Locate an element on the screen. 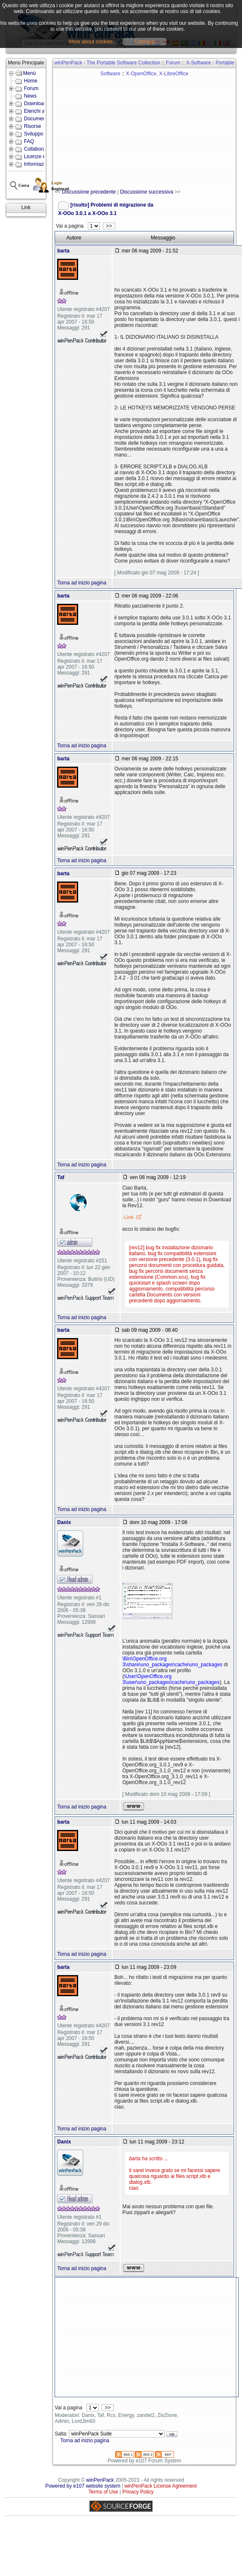  winPenPack - The Portable Software Collection is located at coordinates (107, 63).